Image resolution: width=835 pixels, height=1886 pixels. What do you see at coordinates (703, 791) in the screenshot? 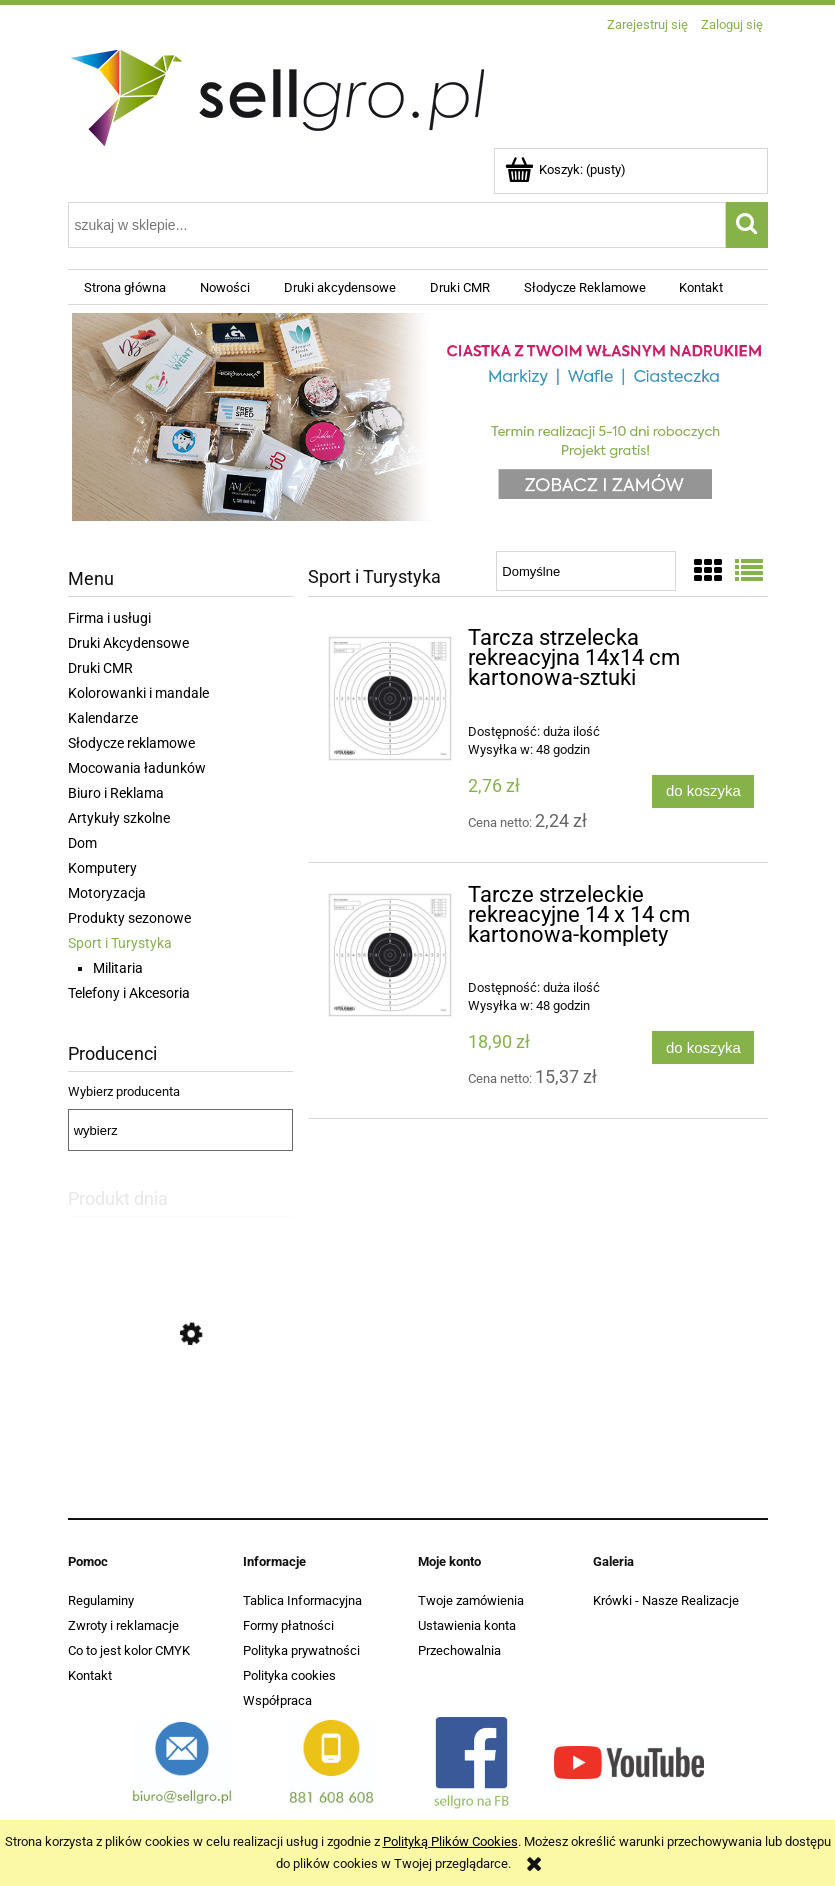
I see `[Do koszyka Tarcza strzelecka rekreacyjna 14x14 cm kartonowa-sztuki]` at bounding box center [703, 791].